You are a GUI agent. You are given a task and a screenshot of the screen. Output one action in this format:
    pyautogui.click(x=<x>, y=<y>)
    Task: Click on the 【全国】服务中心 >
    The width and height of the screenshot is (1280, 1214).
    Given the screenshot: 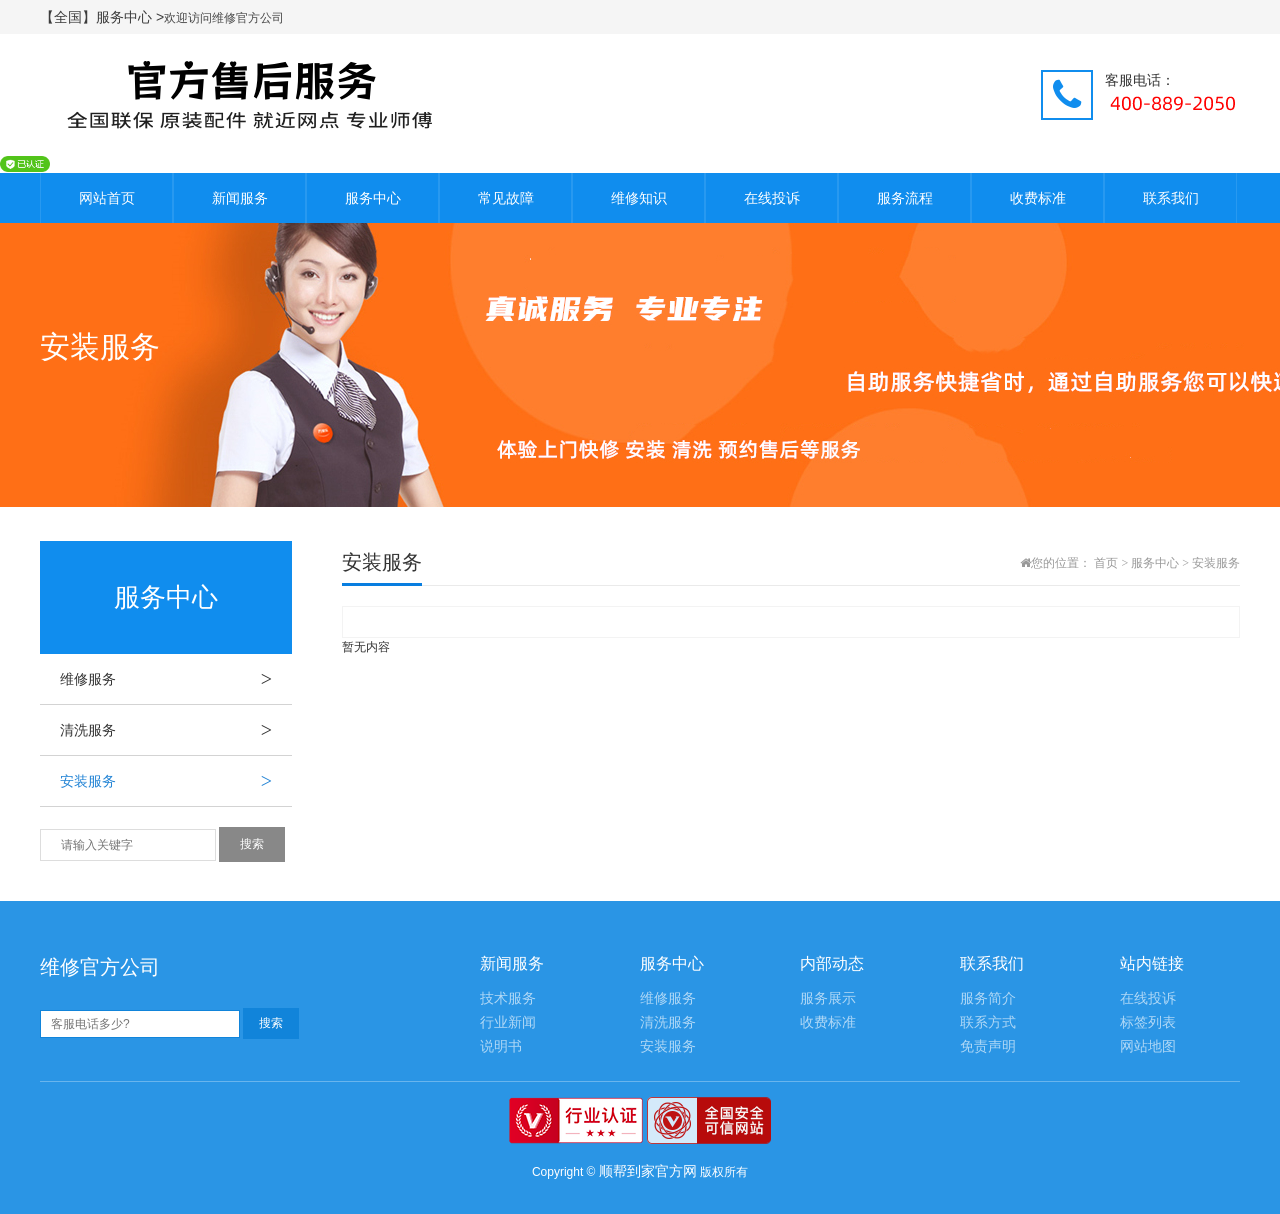 What is the action you would take?
    pyautogui.click(x=102, y=17)
    